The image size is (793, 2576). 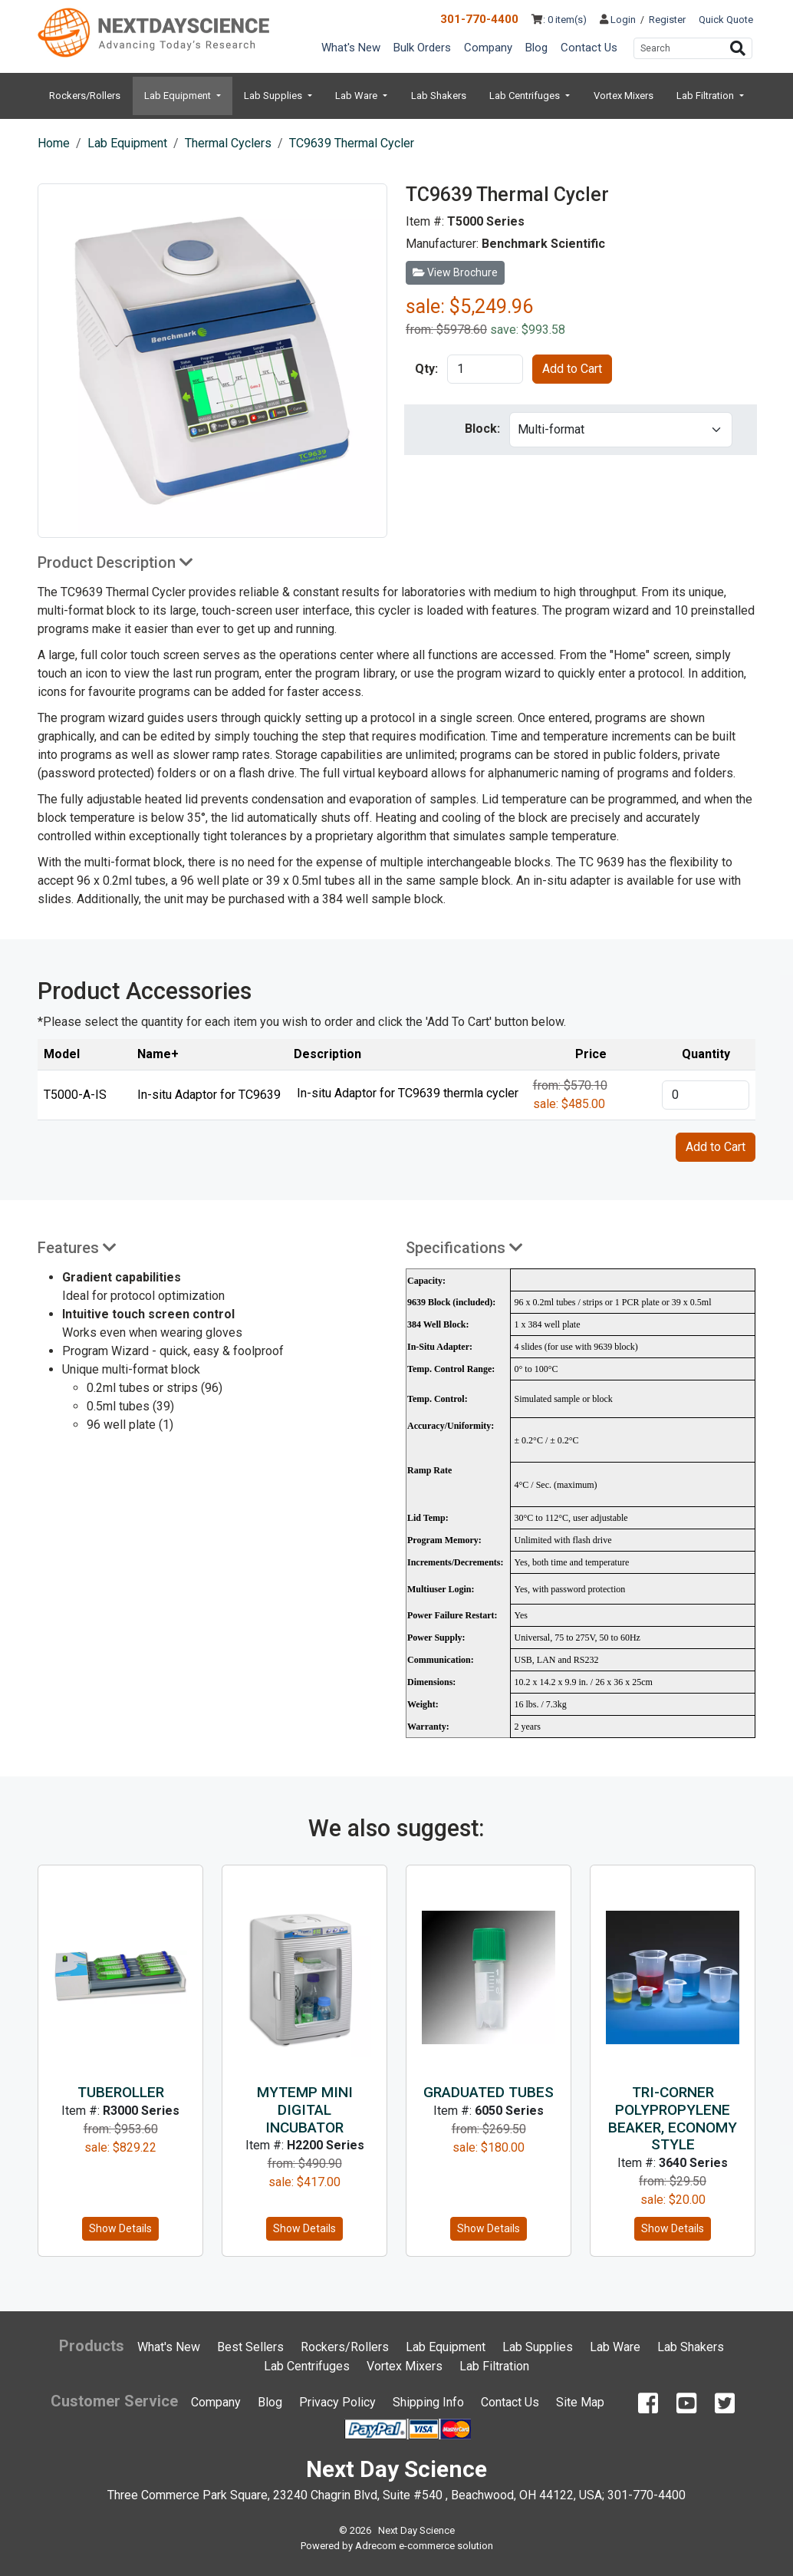 What do you see at coordinates (120, 2228) in the screenshot?
I see `Show Details` at bounding box center [120, 2228].